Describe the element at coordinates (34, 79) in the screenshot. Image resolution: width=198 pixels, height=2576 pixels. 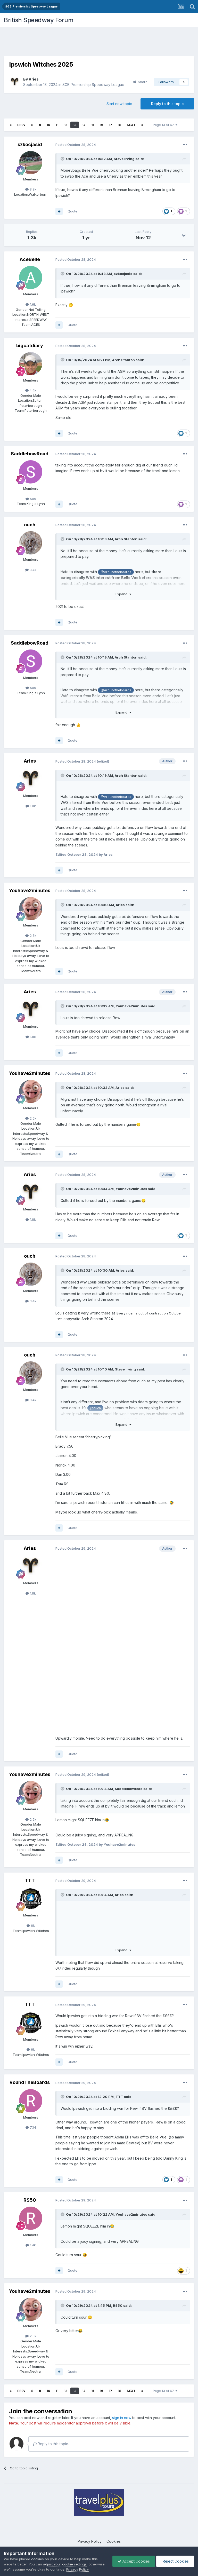
I see `Aries` at that location.